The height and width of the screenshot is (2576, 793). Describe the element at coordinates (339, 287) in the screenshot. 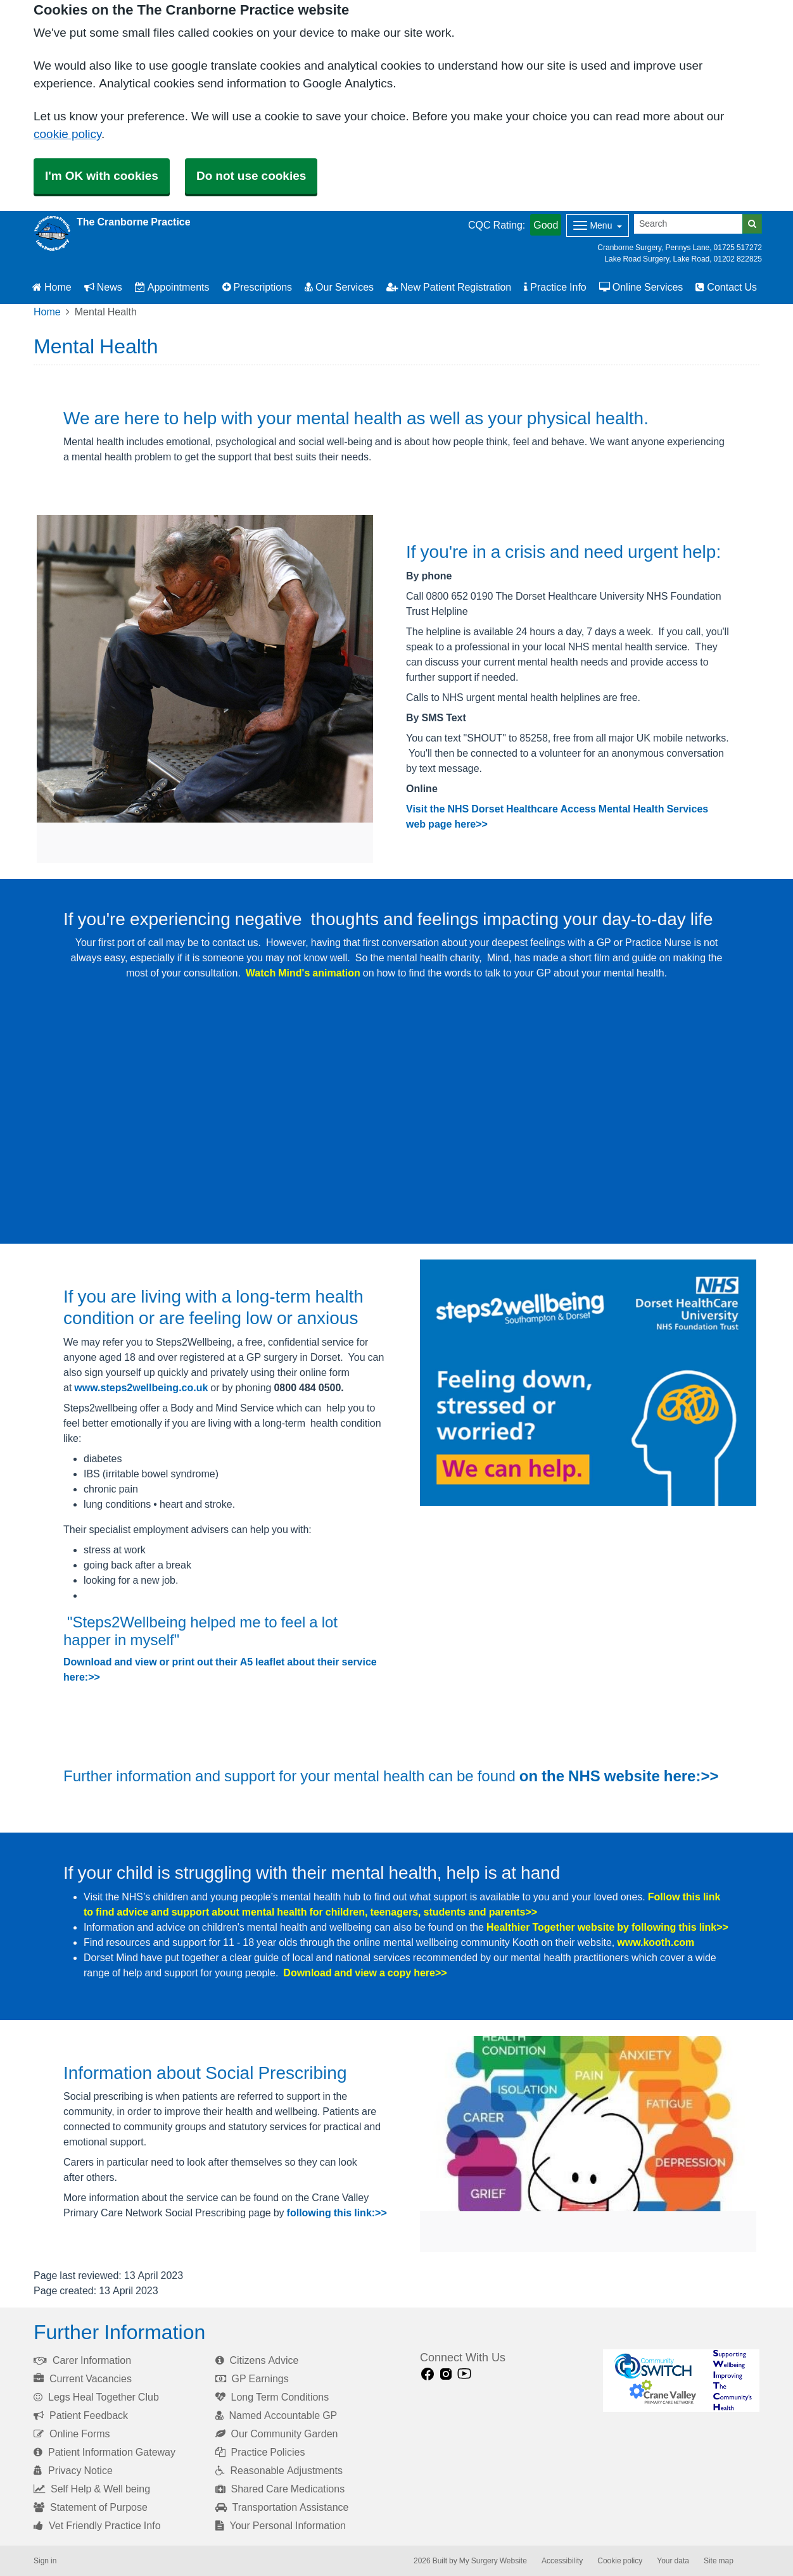

I see `Our Services` at that location.